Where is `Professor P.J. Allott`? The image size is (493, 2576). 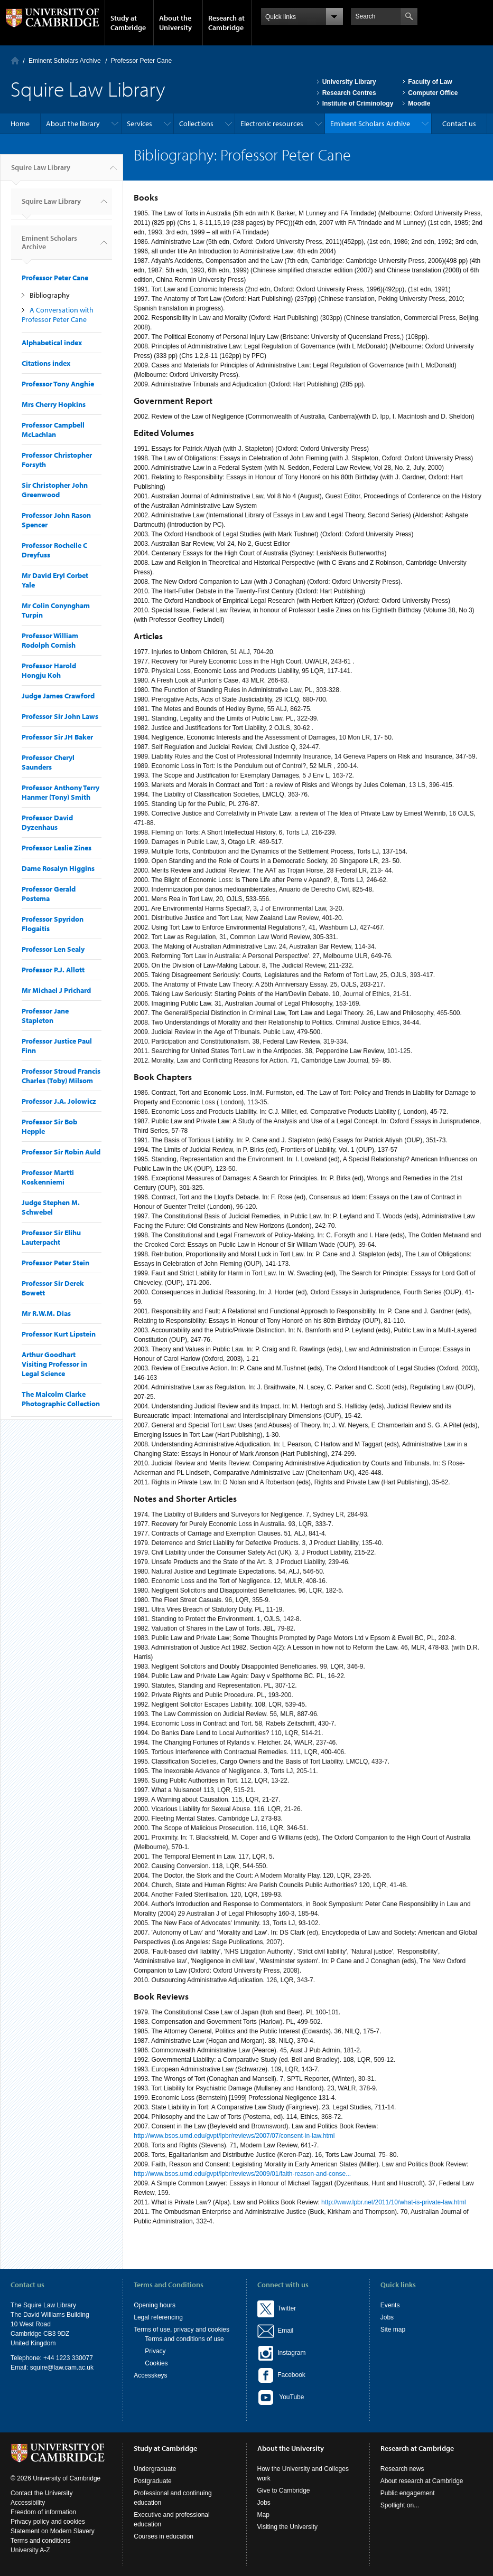
Professor P.J. Allott is located at coordinates (53, 969).